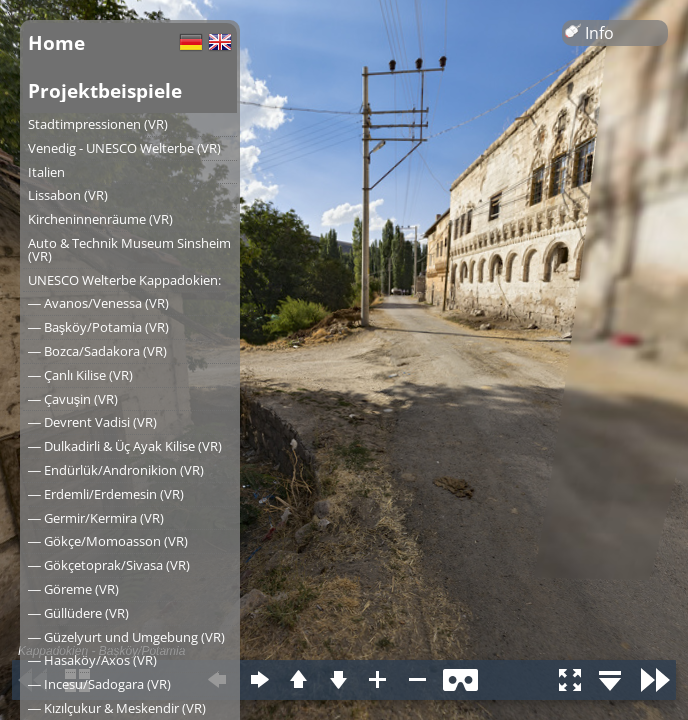 The image size is (688, 720). What do you see at coordinates (99, 684) in the screenshot?
I see `― Incesu/Sadogara (VR)` at bounding box center [99, 684].